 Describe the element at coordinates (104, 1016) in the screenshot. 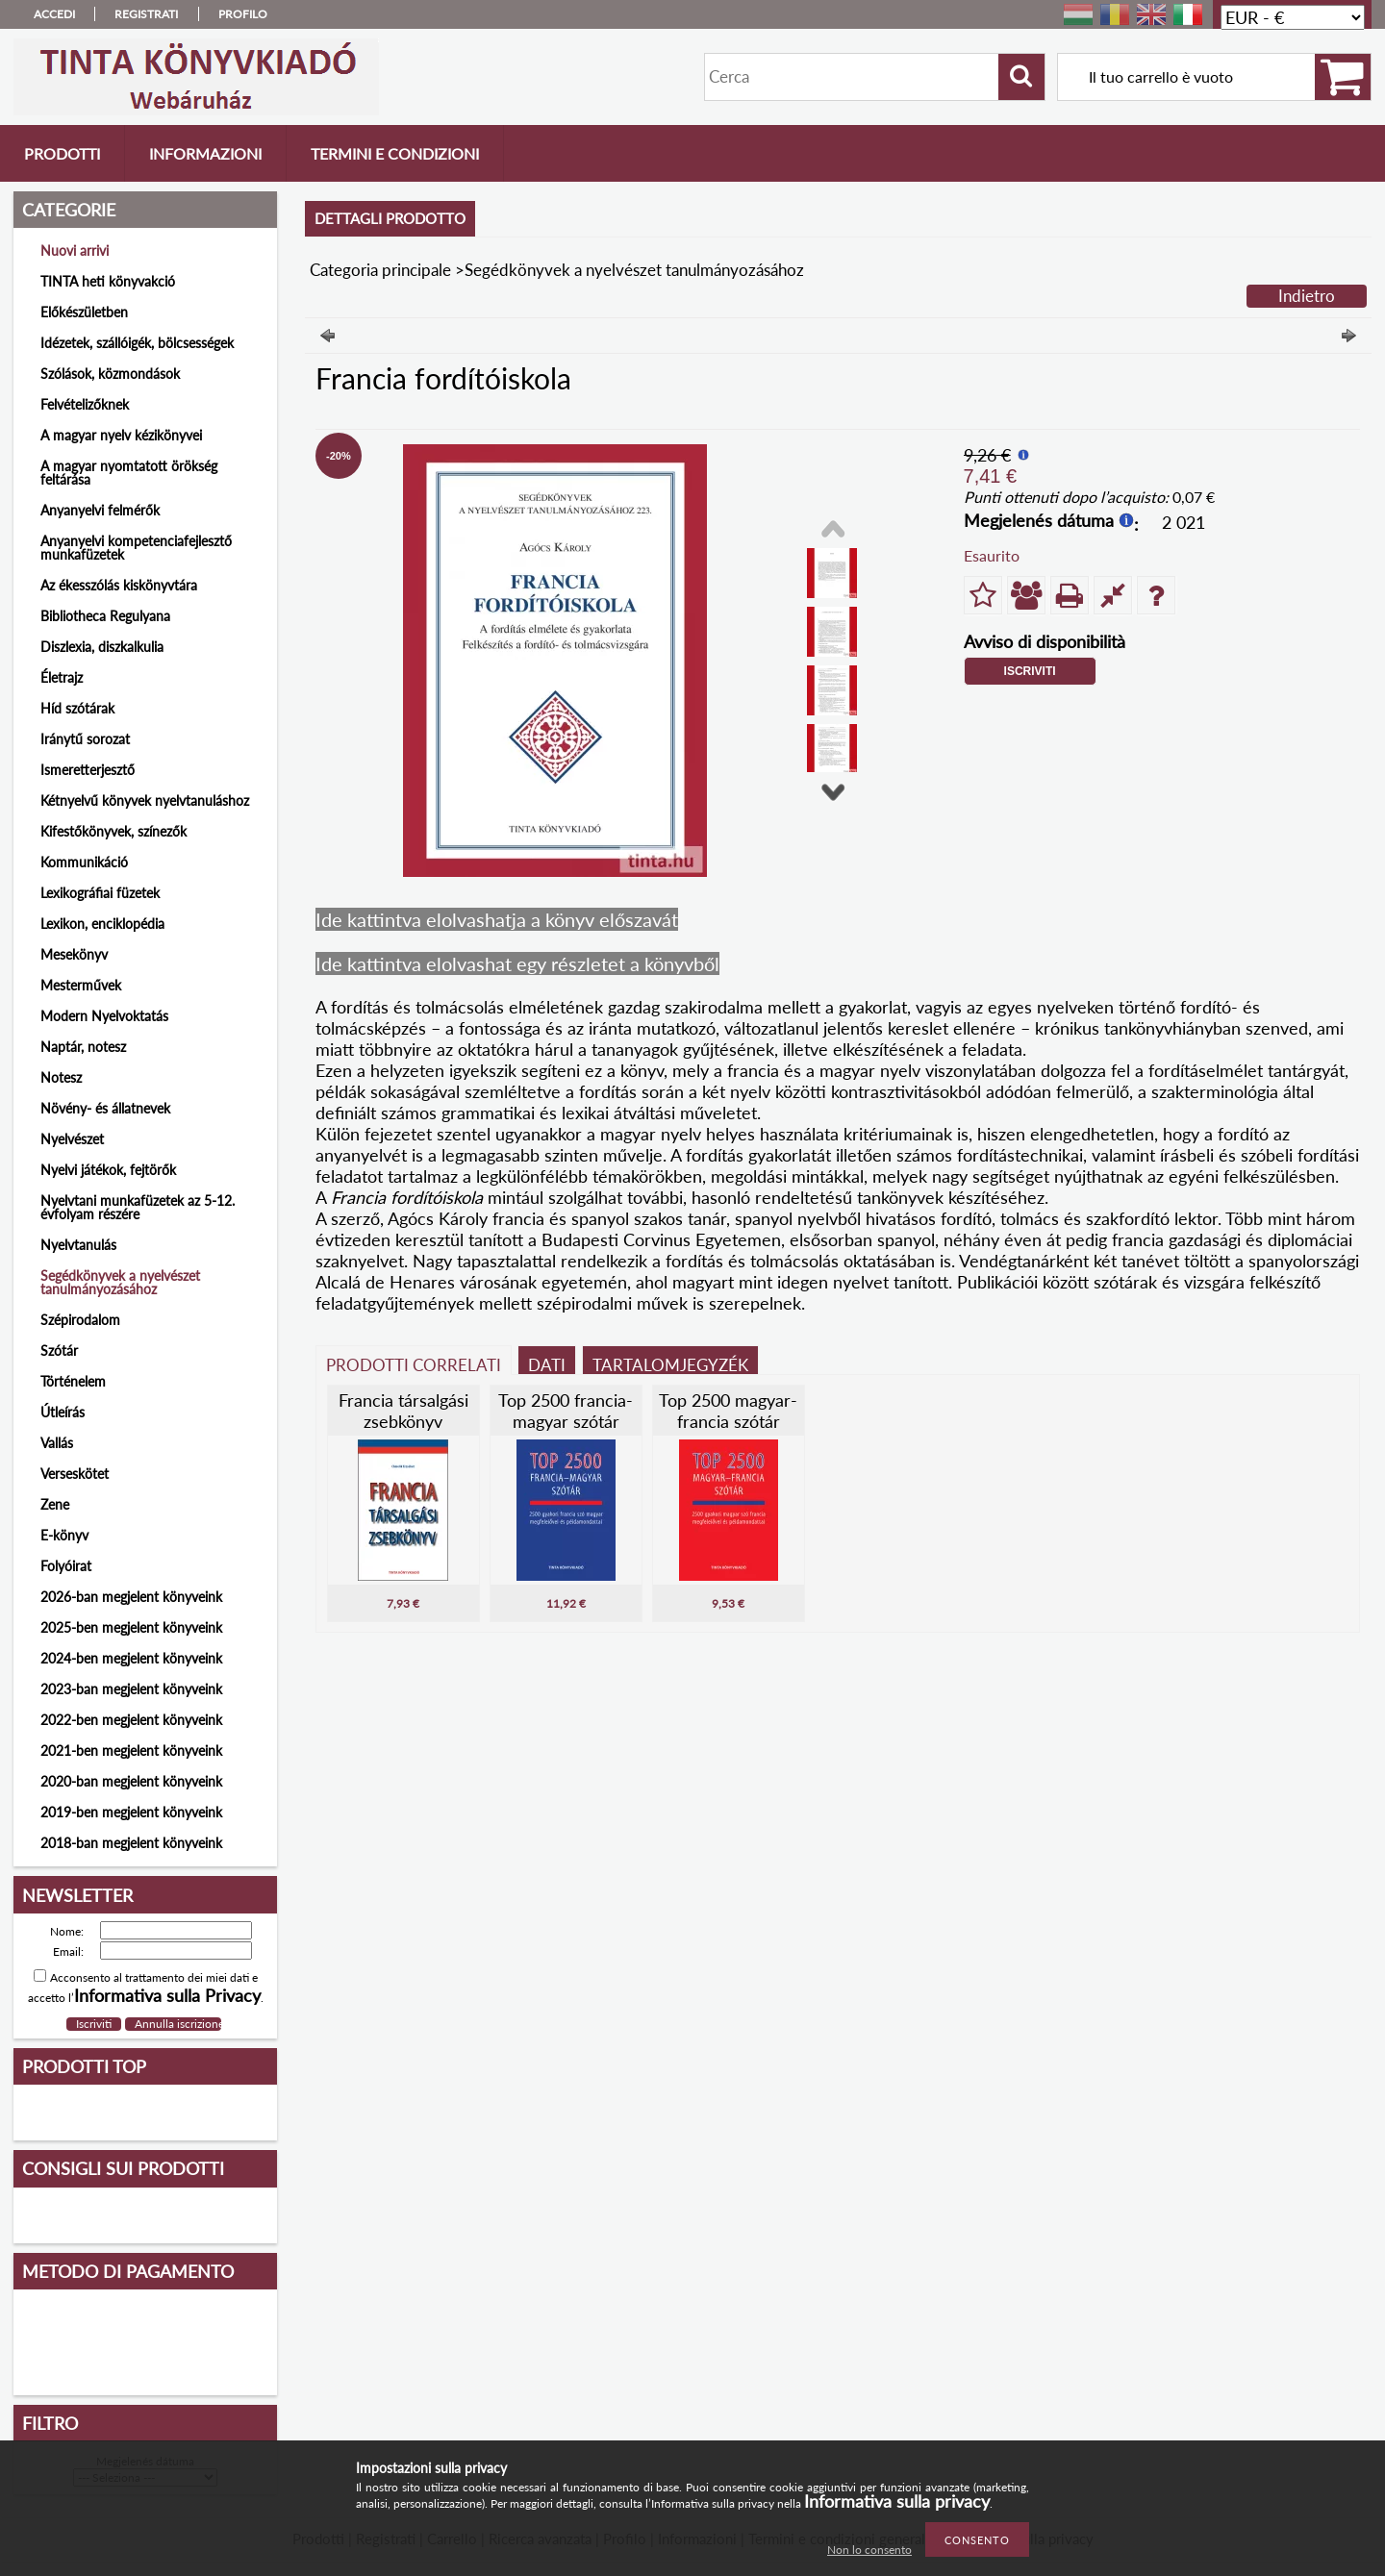

I see `Modern Nyelvoktatás` at that location.